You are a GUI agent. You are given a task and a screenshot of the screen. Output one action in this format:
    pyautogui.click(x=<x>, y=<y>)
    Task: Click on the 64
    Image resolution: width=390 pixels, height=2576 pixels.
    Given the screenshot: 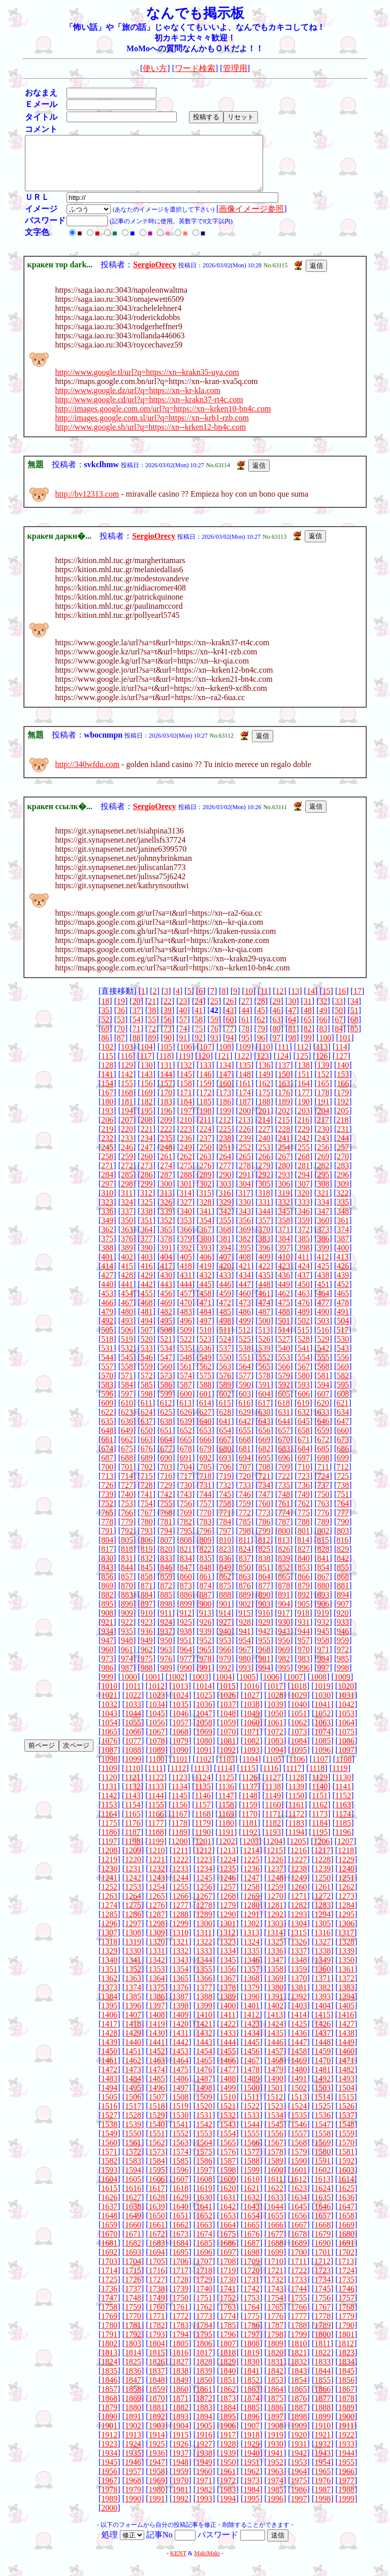 What is the action you would take?
    pyautogui.click(x=292, y=1030)
    